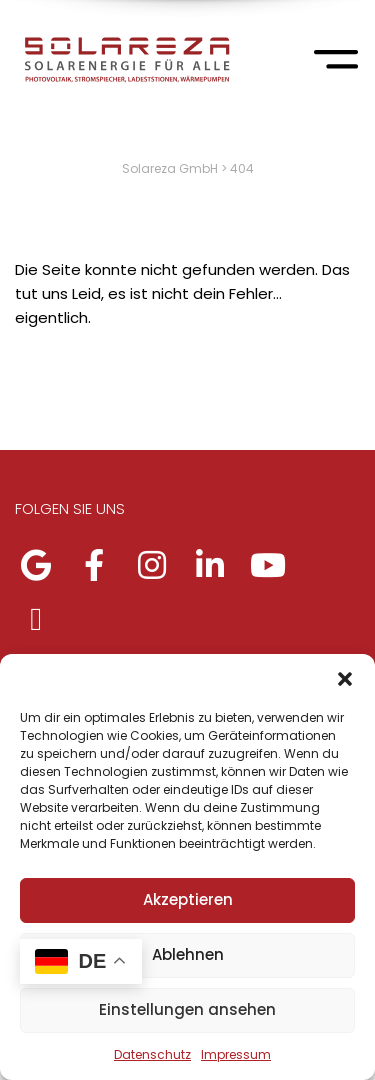  What do you see at coordinates (152, 1054) in the screenshot?
I see `Datenschutz` at bounding box center [152, 1054].